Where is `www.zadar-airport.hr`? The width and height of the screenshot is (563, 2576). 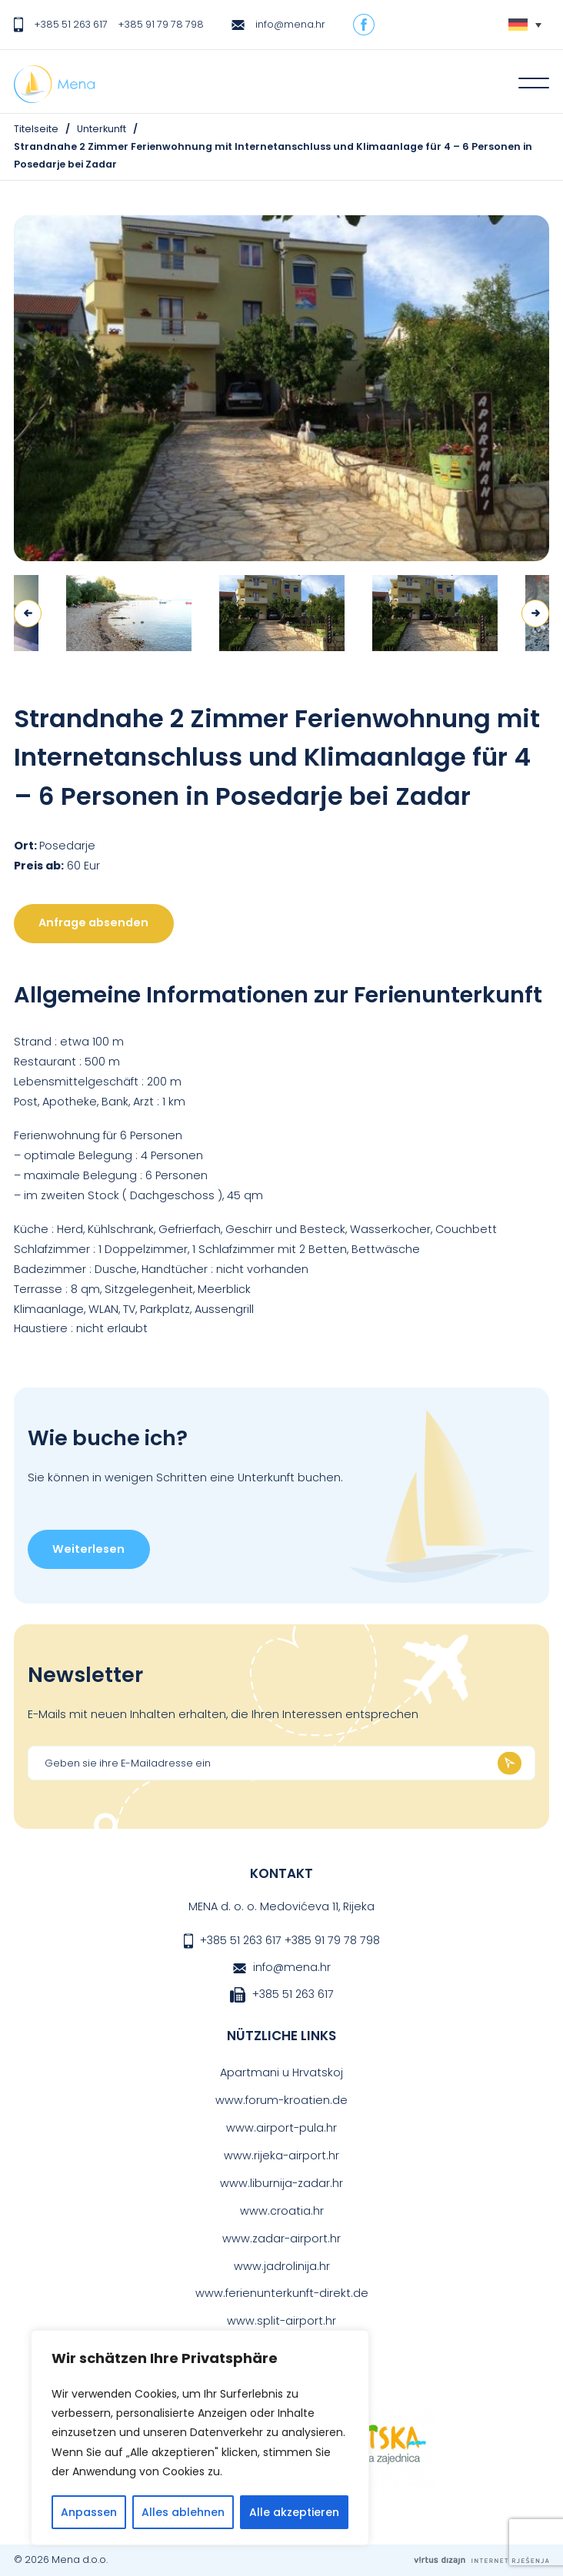
www.zadar-airport.hr is located at coordinates (281, 2238).